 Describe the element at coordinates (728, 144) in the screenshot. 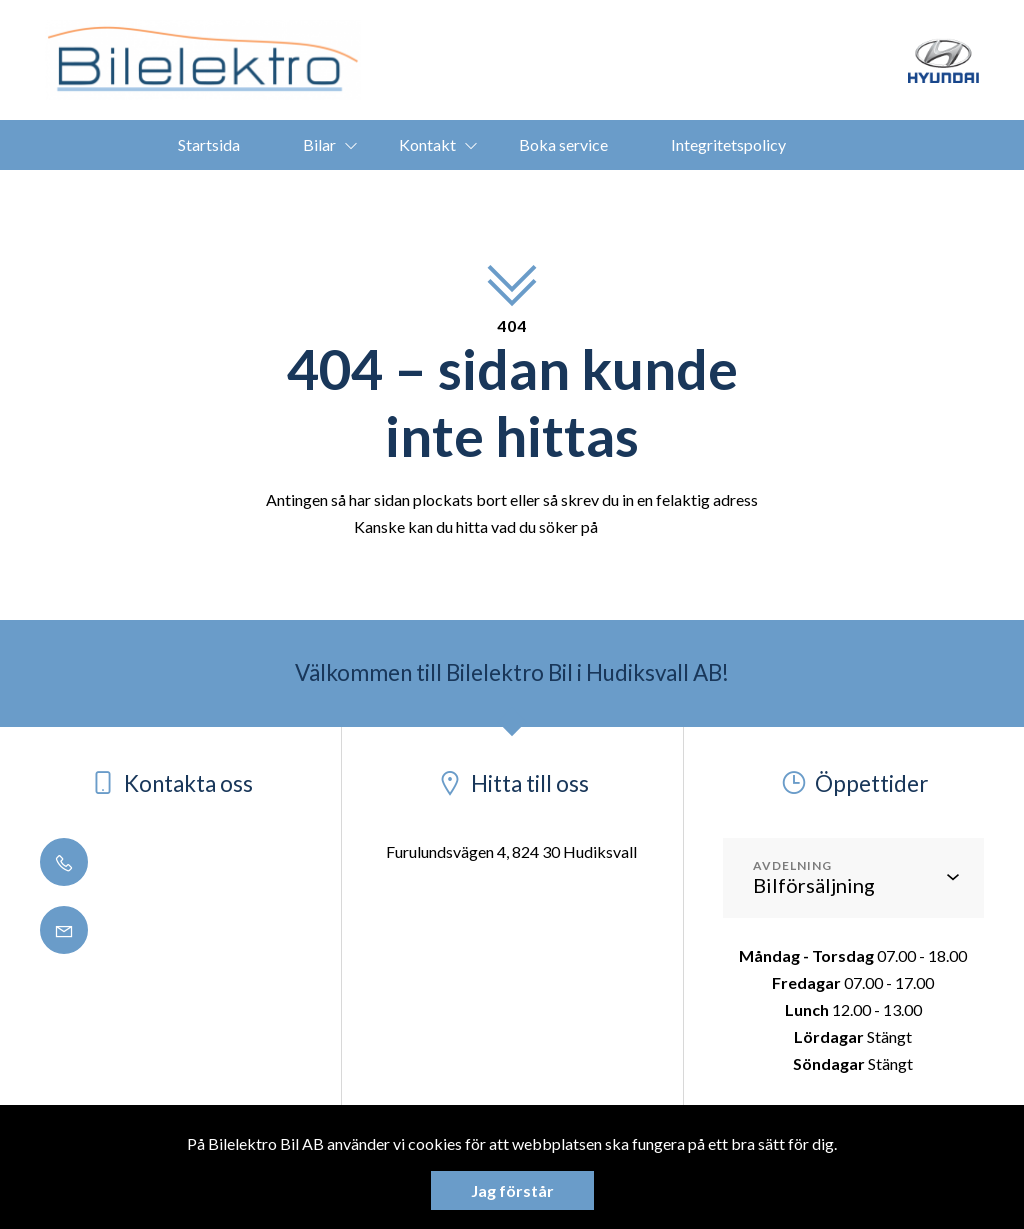

I see `Integritetspolicy` at that location.